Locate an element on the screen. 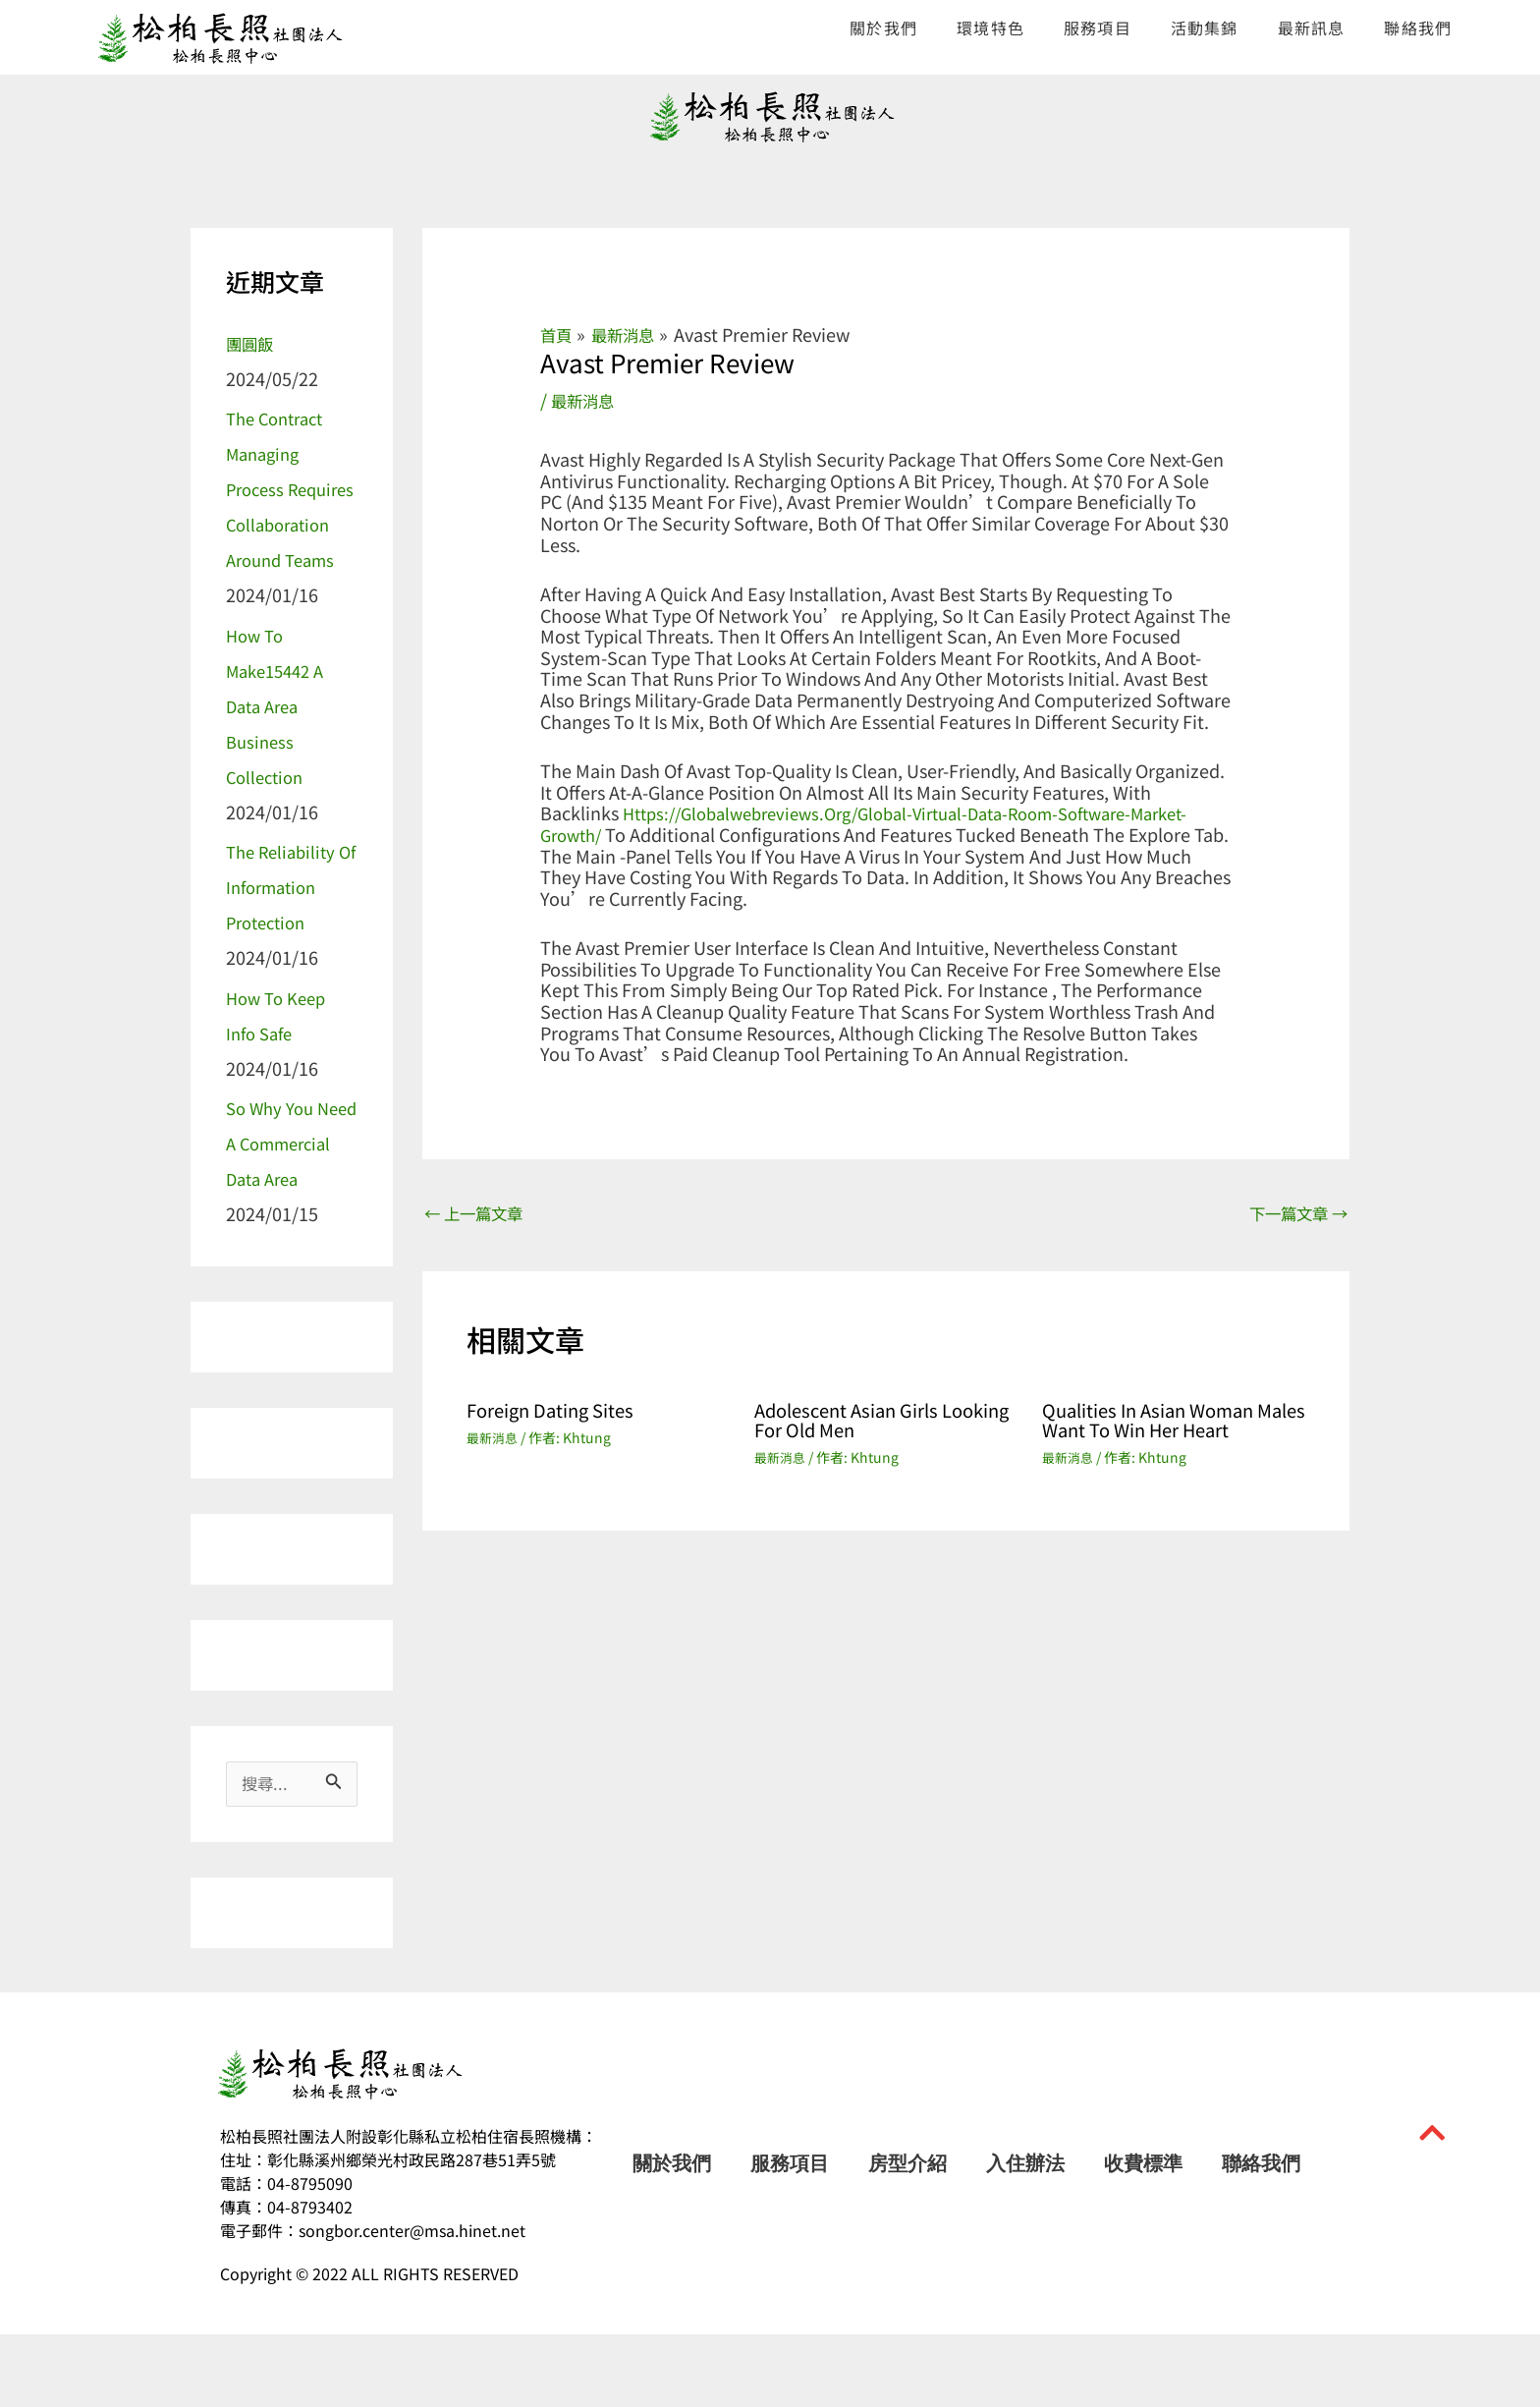  最新消息 is located at coordinates (586, 400).